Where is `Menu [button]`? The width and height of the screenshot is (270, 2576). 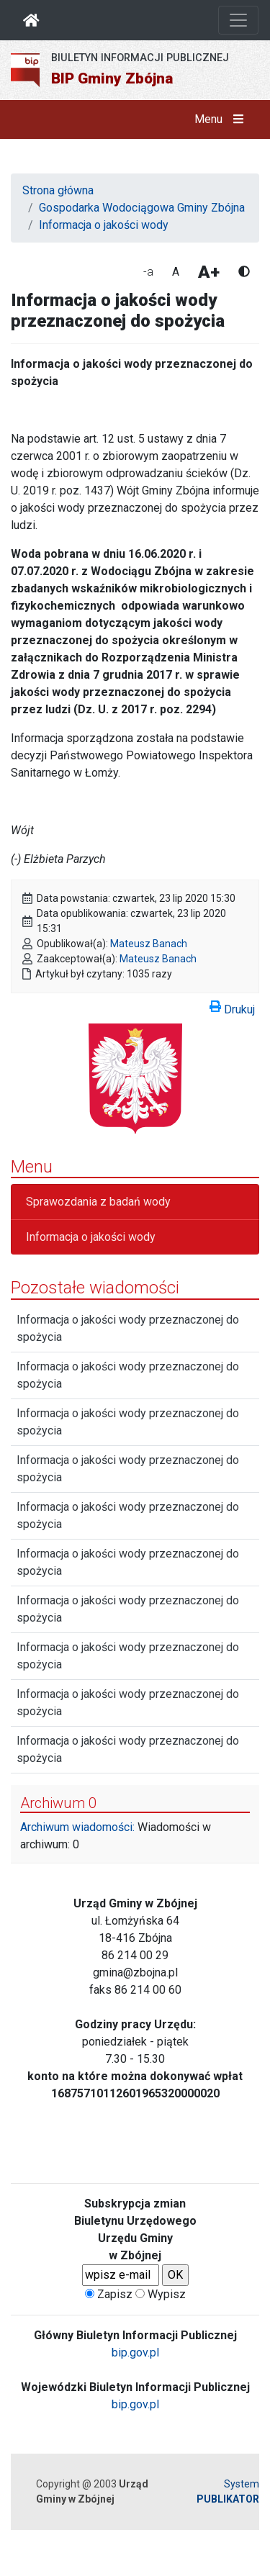
Menu [button] is located at coordinates (222, 119).